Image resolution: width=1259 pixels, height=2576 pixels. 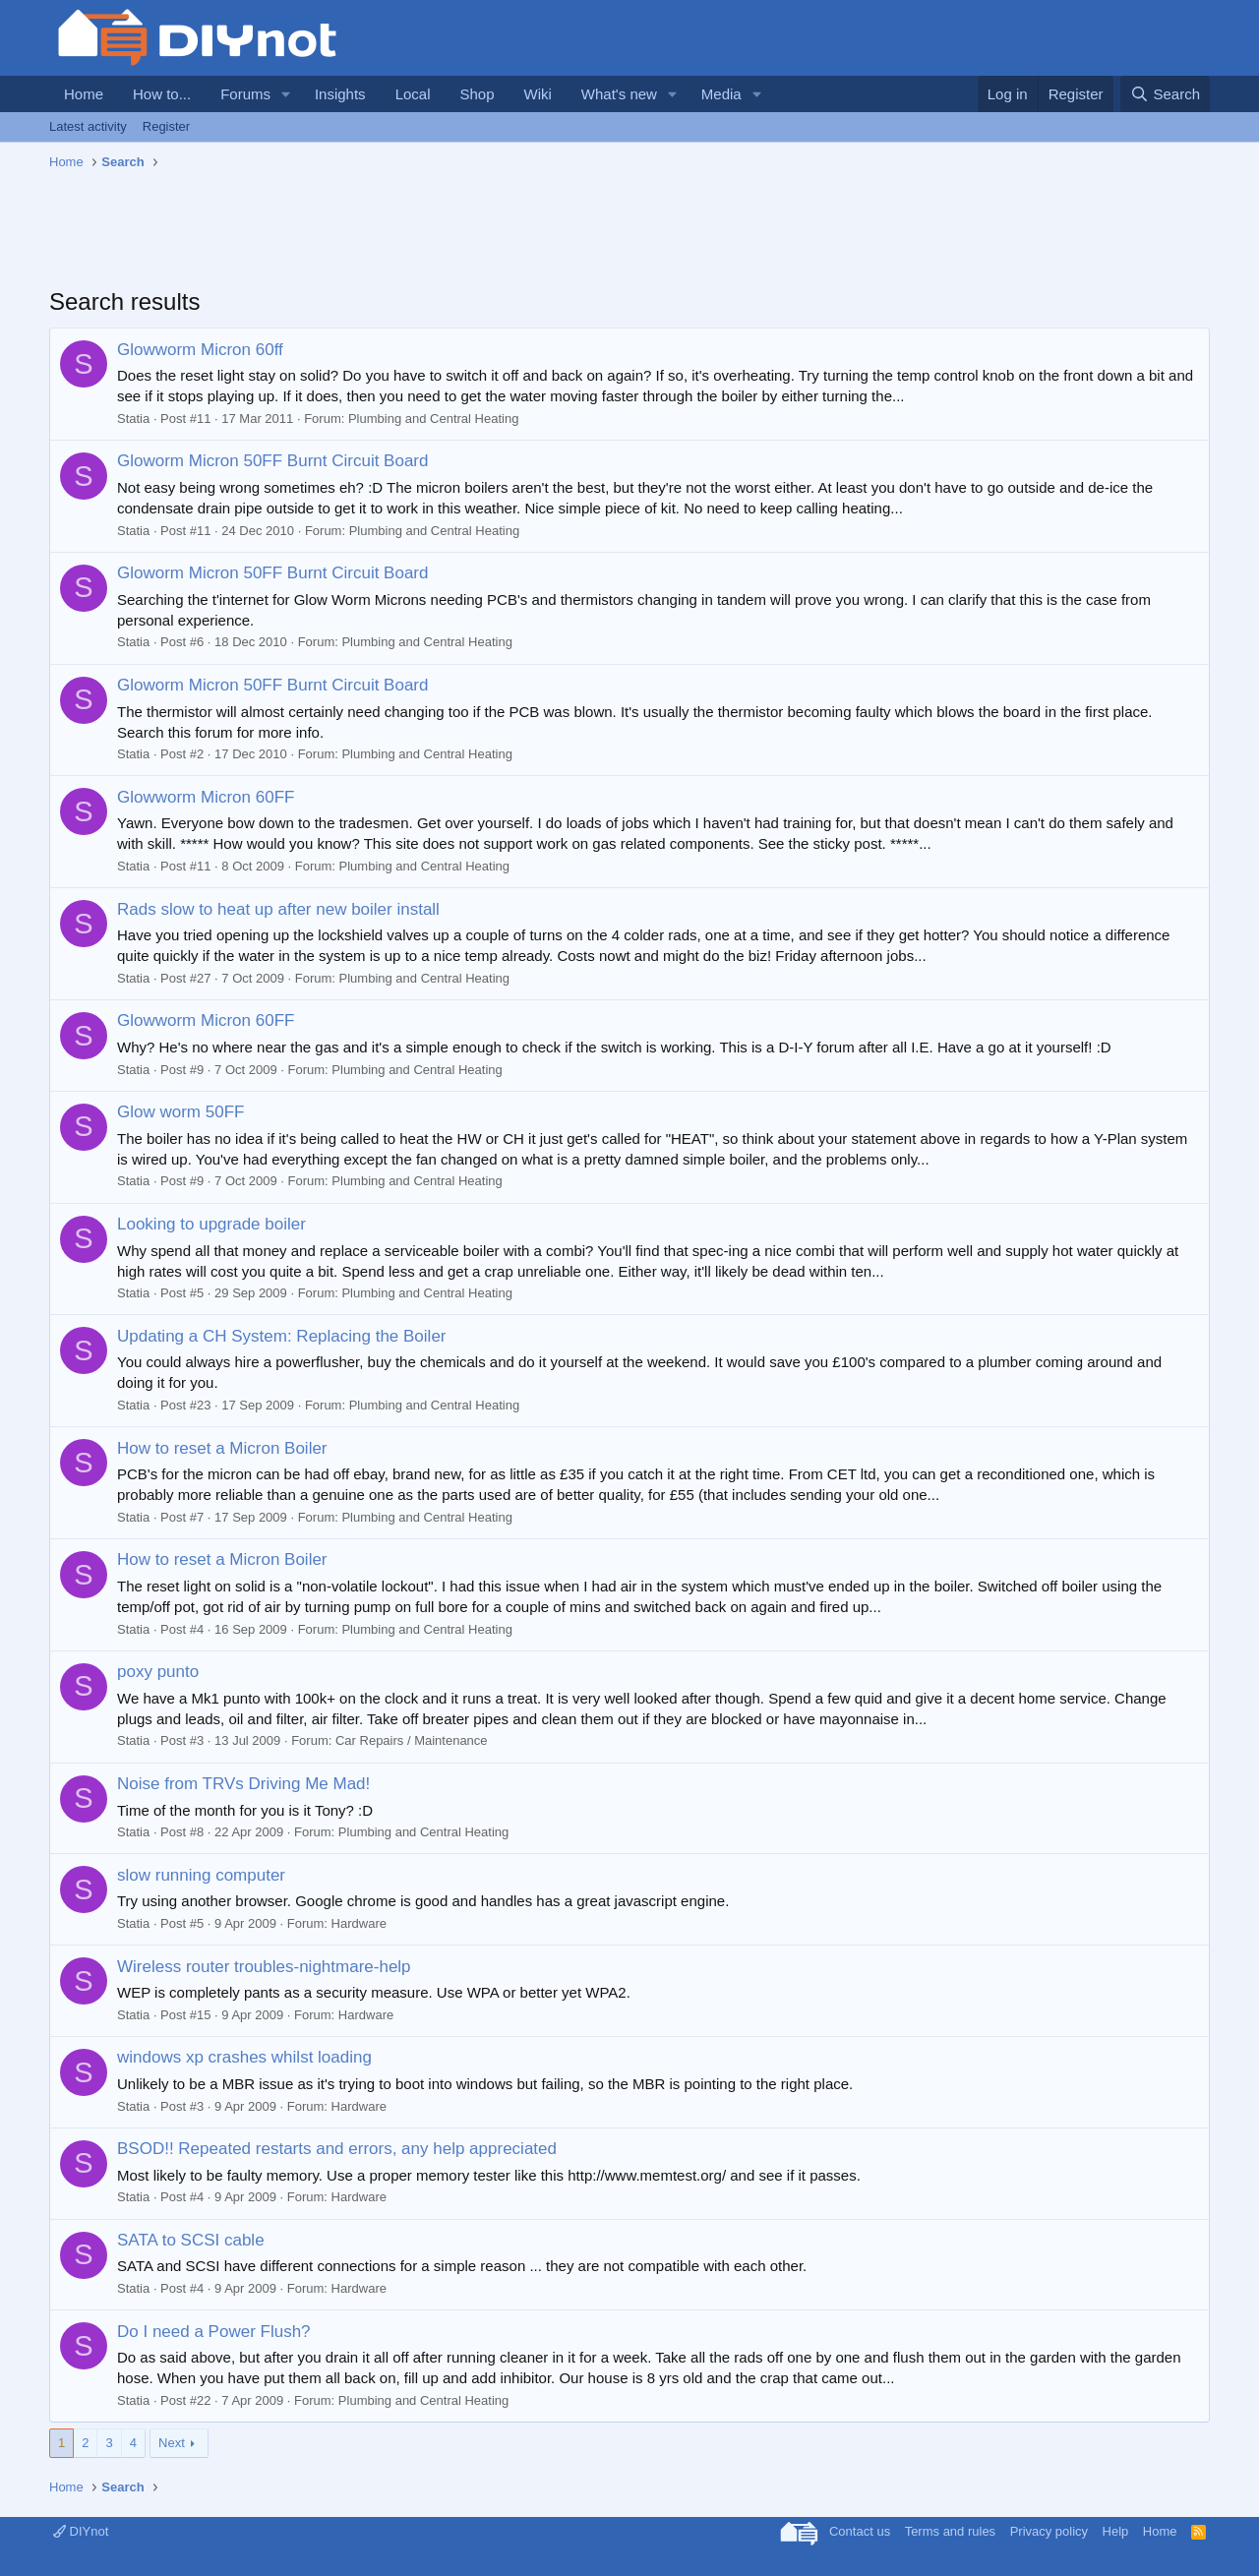 I want to click on Hardware, so click(x=359, y=1923).